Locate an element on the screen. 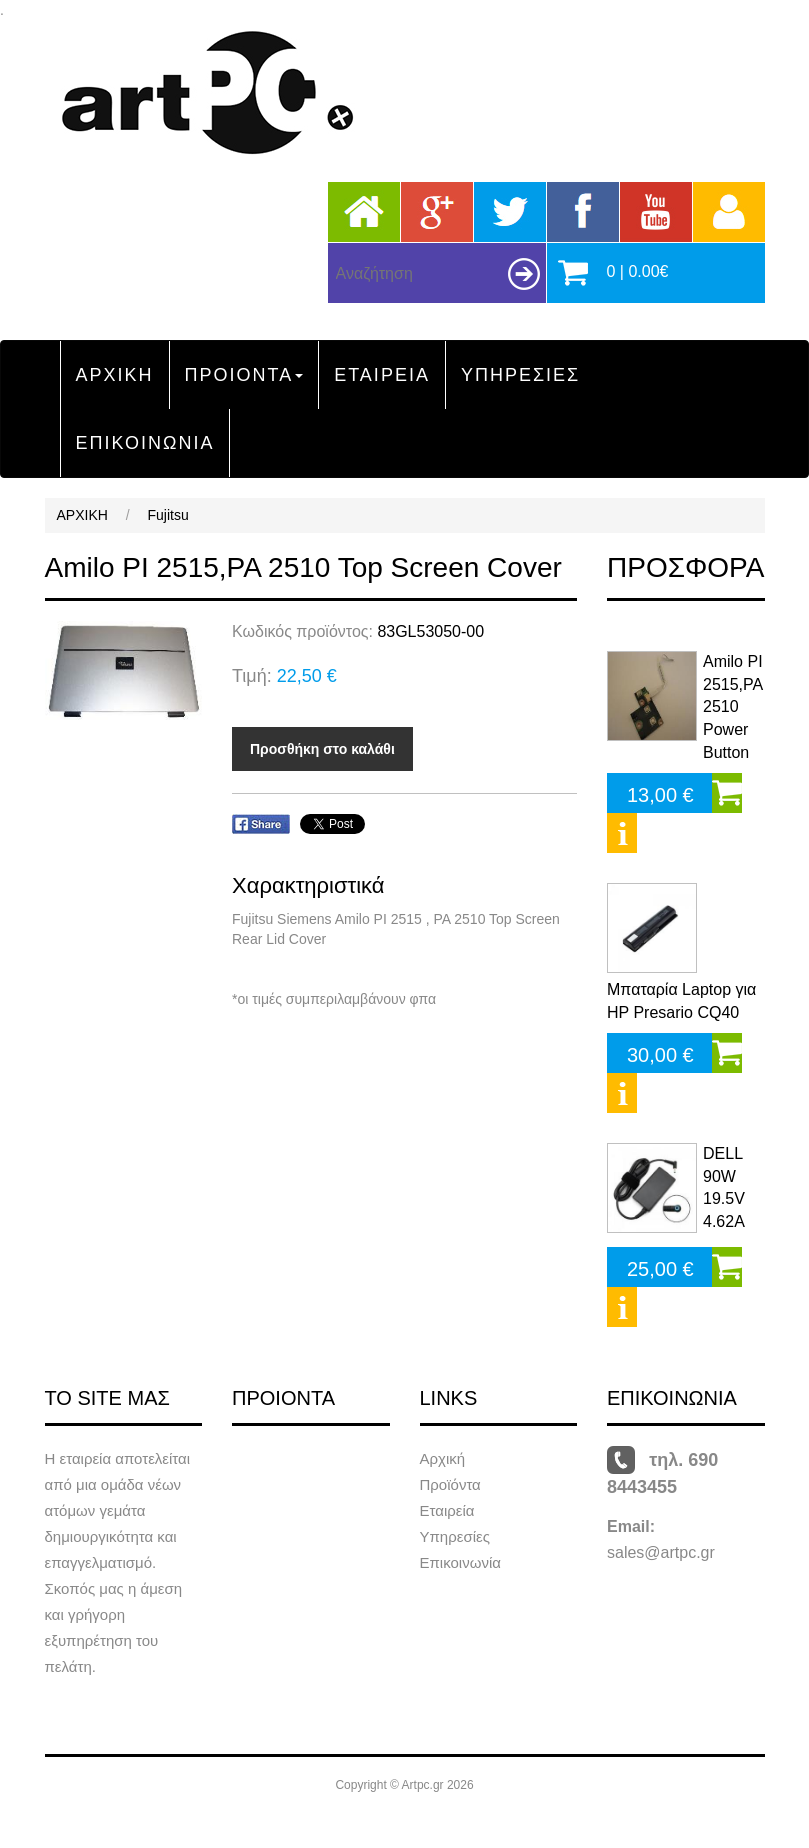 The image size is (809, 1848). 0 | 0.00€ is located at coordinates (638, 271).